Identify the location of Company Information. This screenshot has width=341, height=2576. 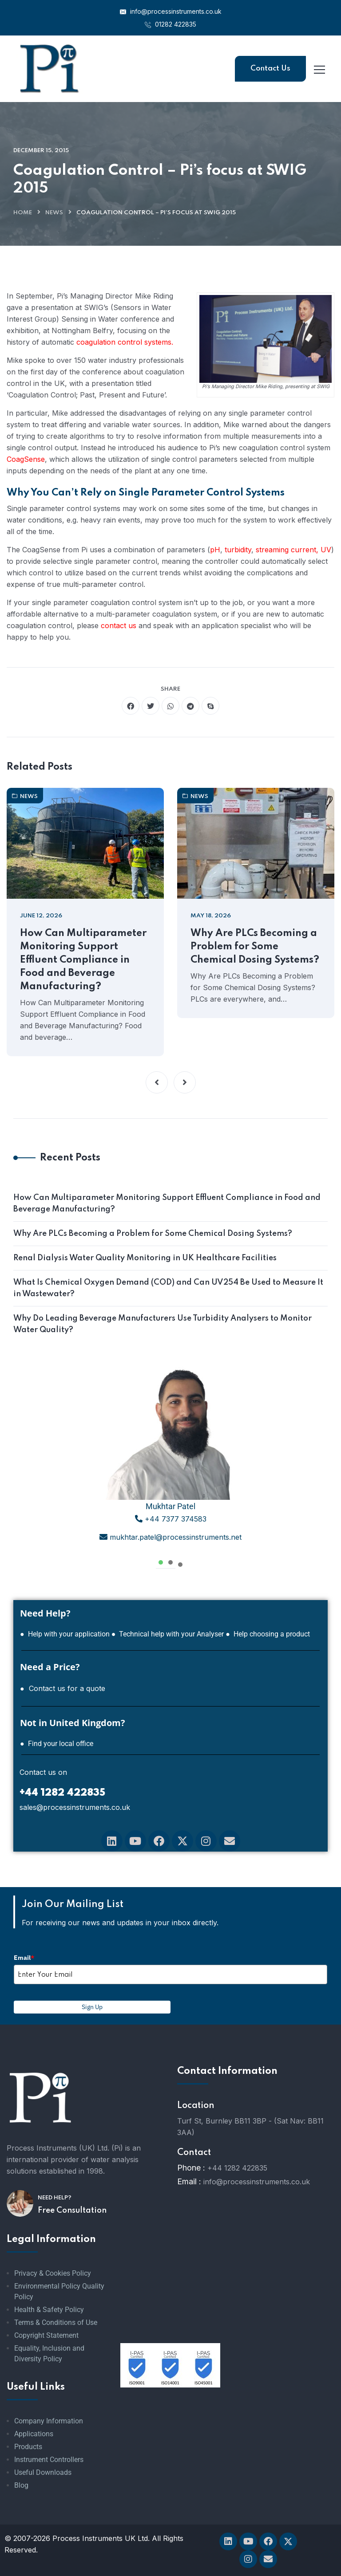
(48, 2421).